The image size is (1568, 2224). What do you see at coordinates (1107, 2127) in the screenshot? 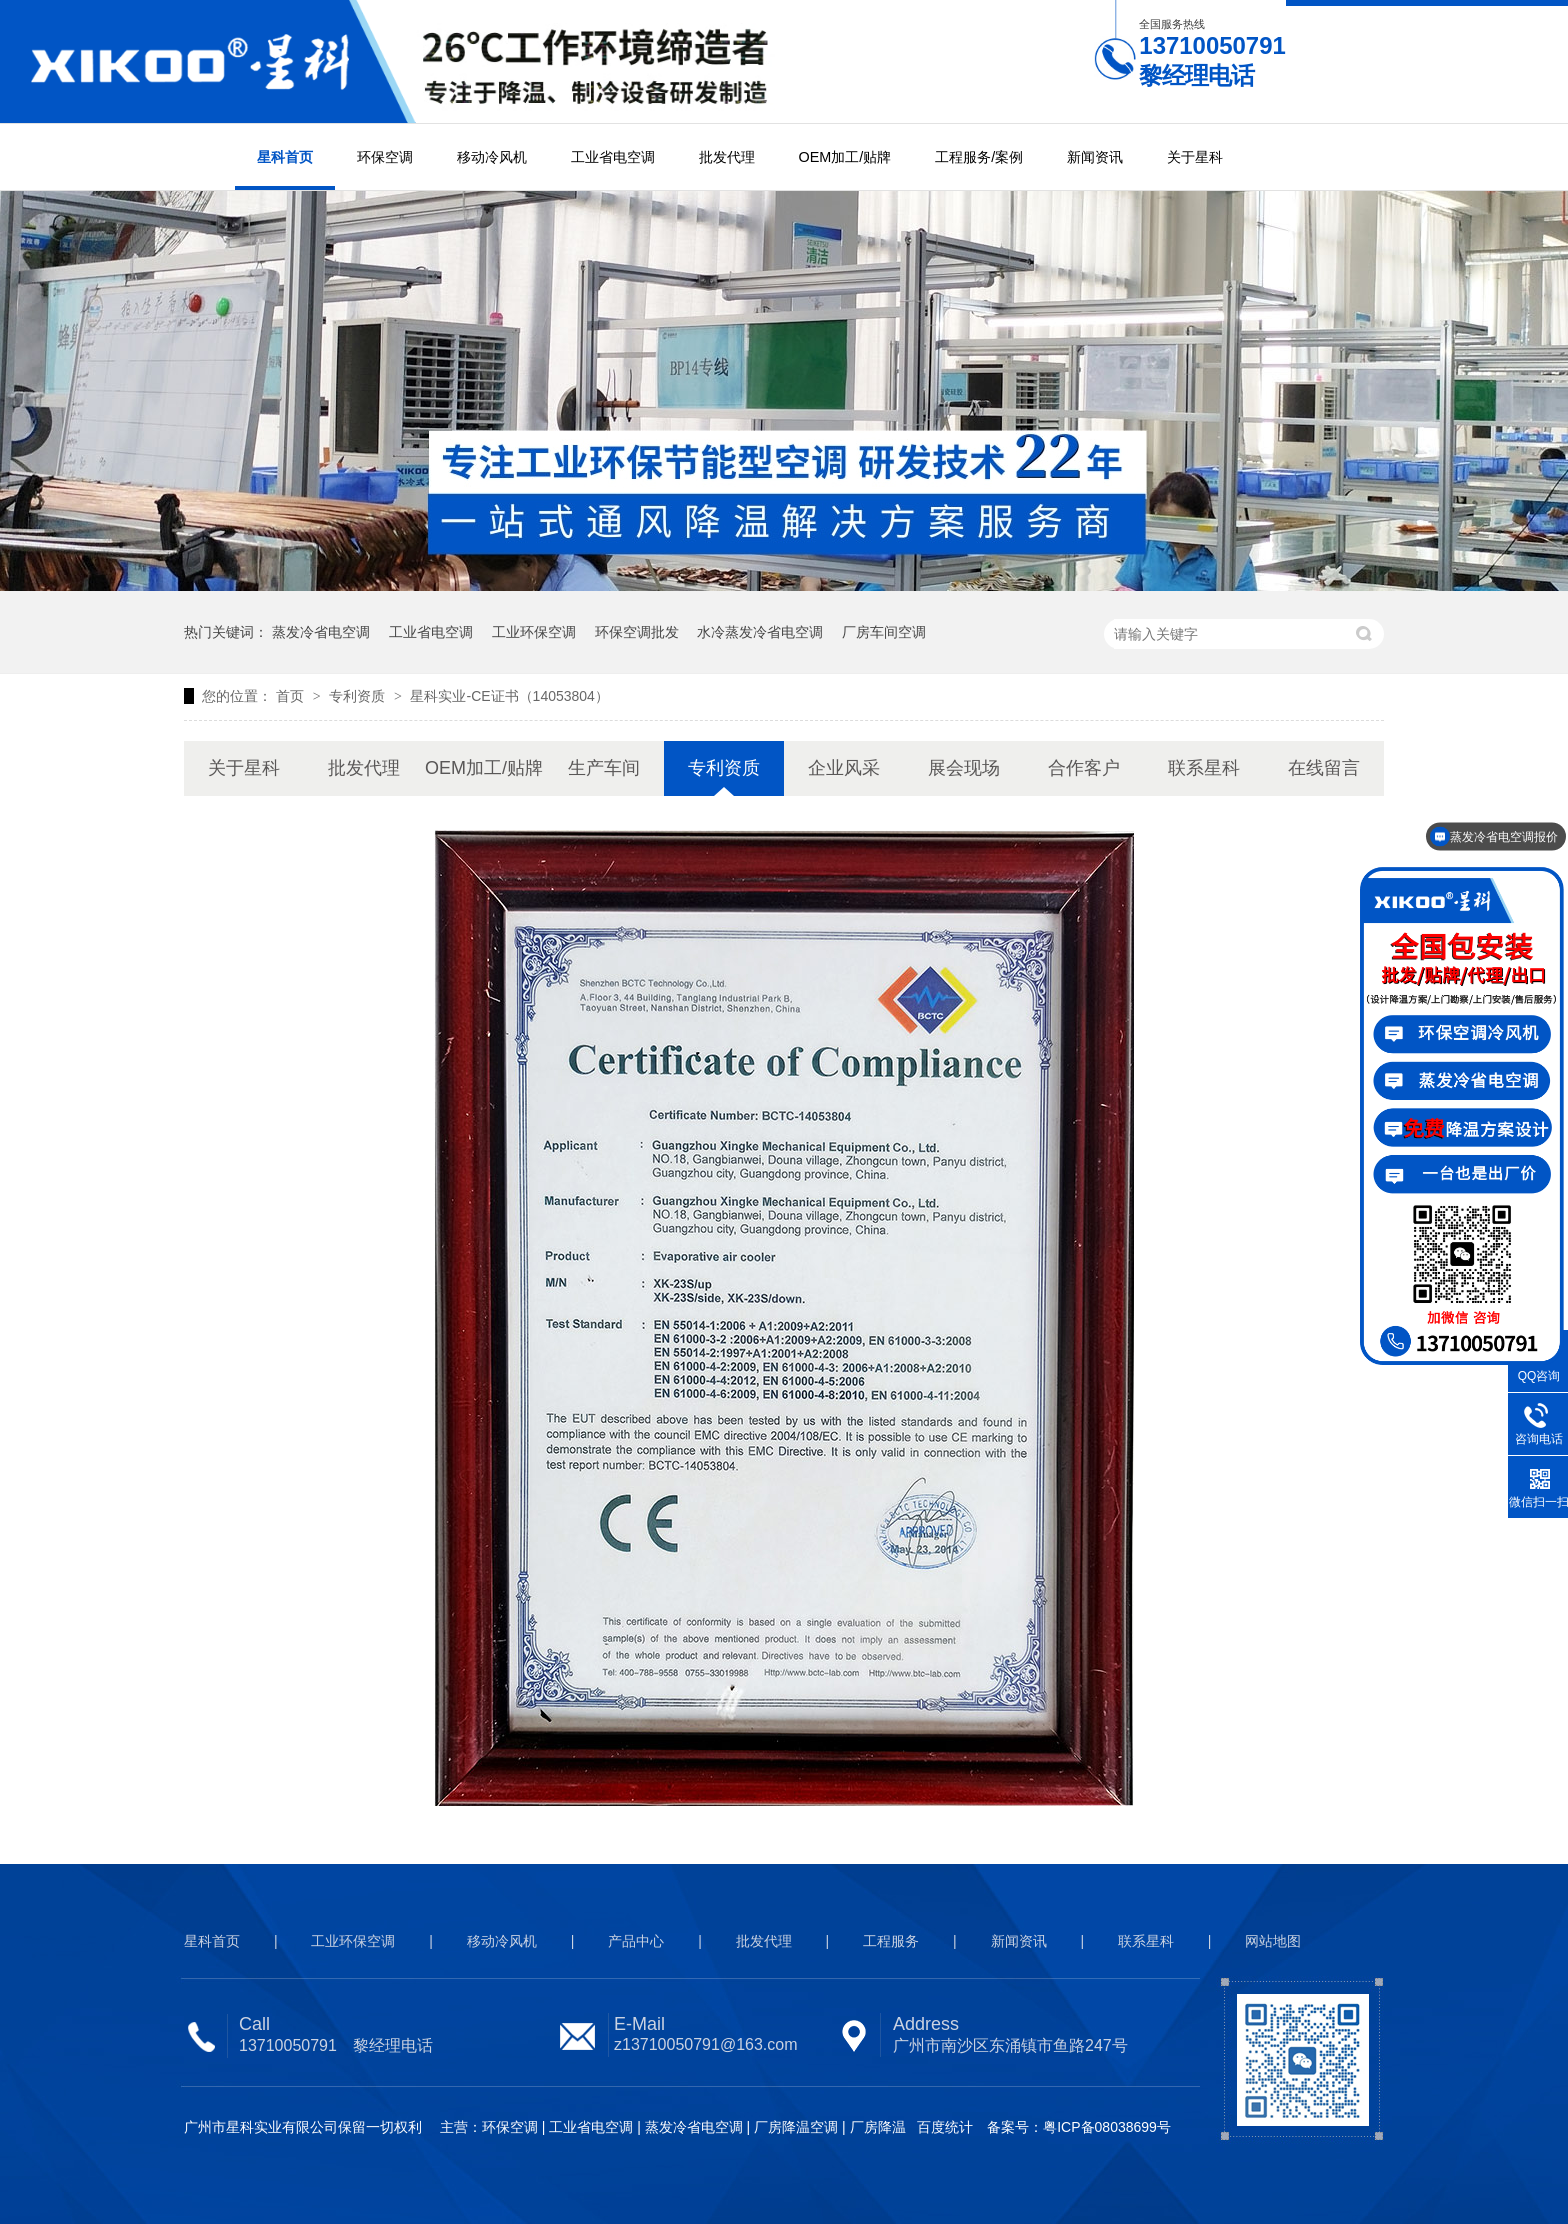
I see `粤ICP备08038699号` at bounding box center [1107, 2127].